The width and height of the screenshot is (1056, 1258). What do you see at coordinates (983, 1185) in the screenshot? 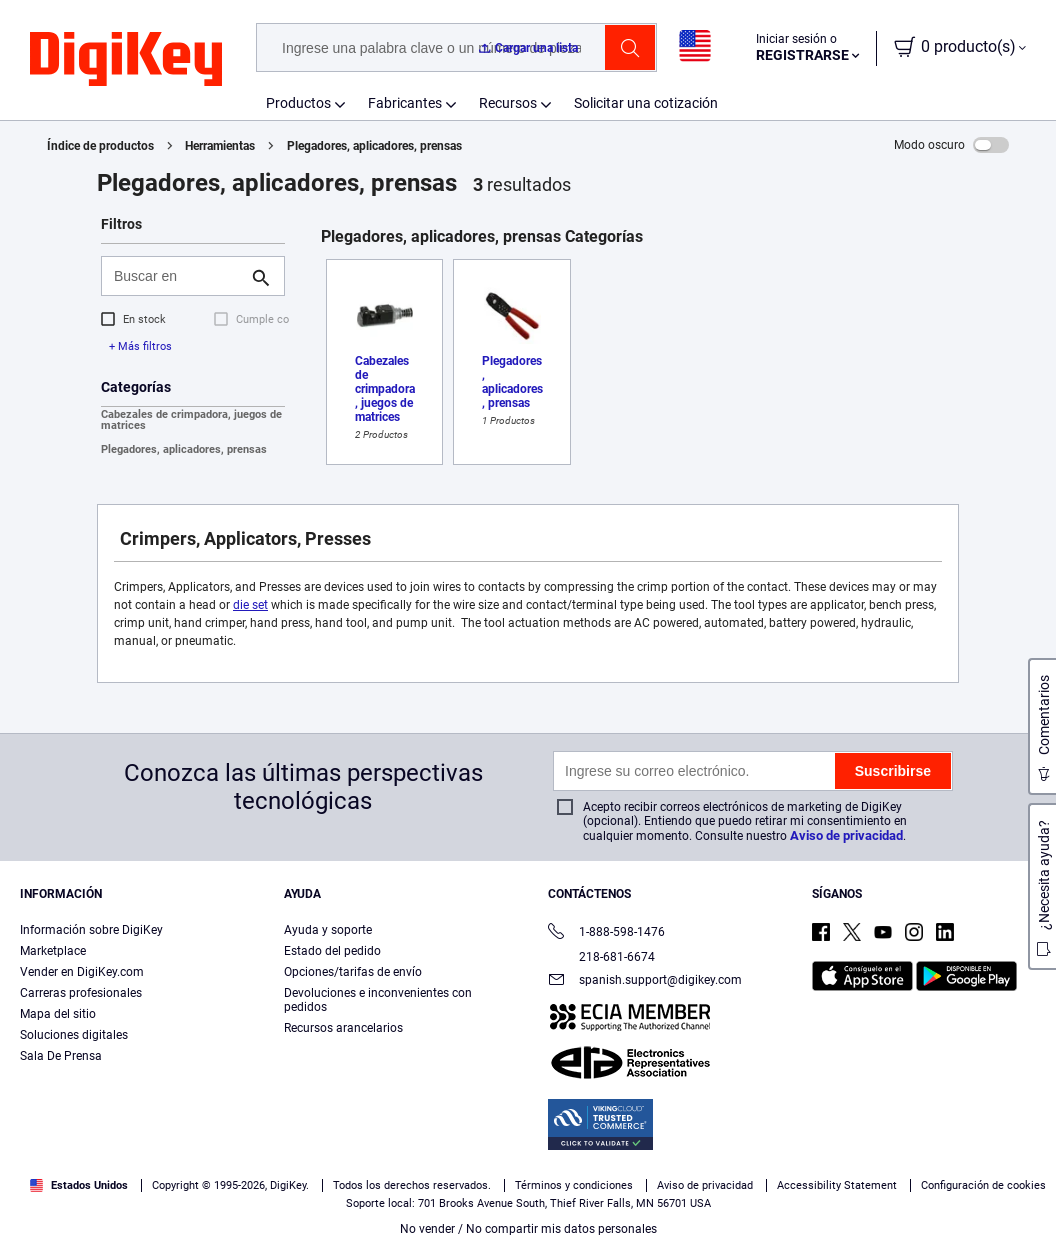
I see `Configuración de cookies` at bounding box center [983, 1185].